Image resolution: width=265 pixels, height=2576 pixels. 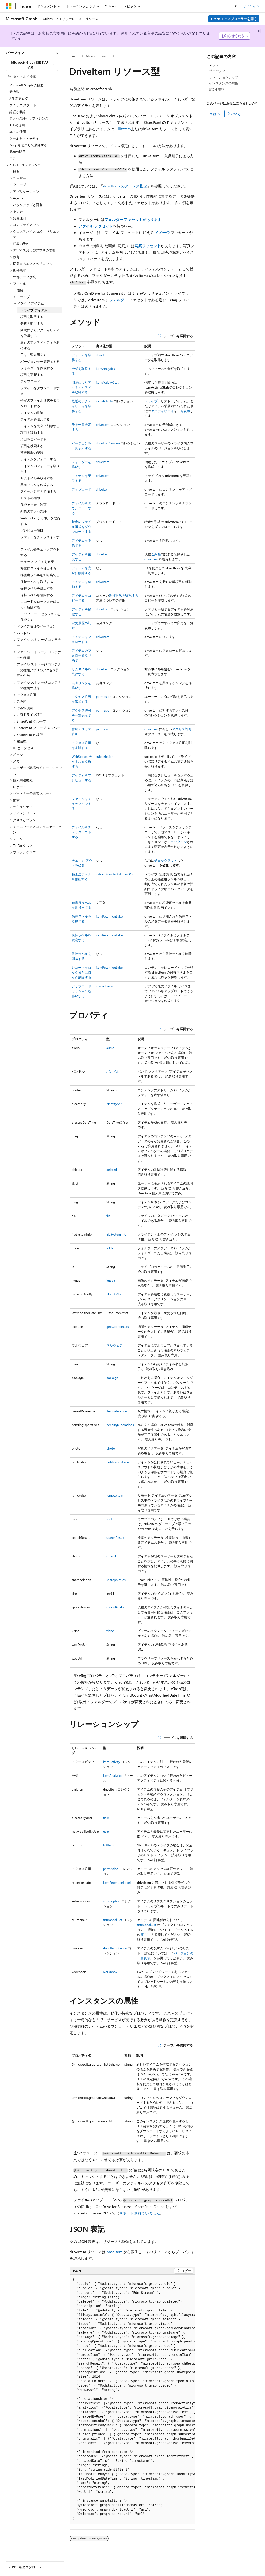 I want to click on プロパティ, so click(x=217, y=71).